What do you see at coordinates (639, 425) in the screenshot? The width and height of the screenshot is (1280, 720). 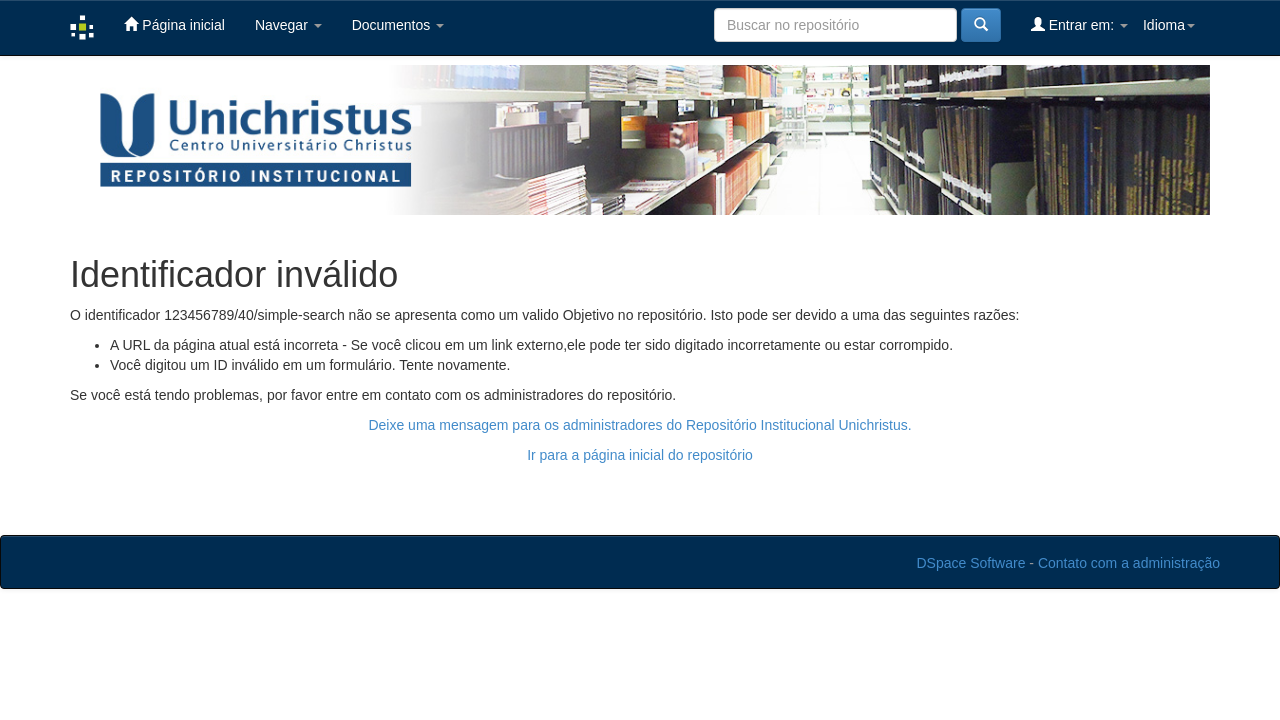 I see `Deixe uma mensagem para os administradores do Repositório Institucional Unichristus.` at bounding box center [639, 425].